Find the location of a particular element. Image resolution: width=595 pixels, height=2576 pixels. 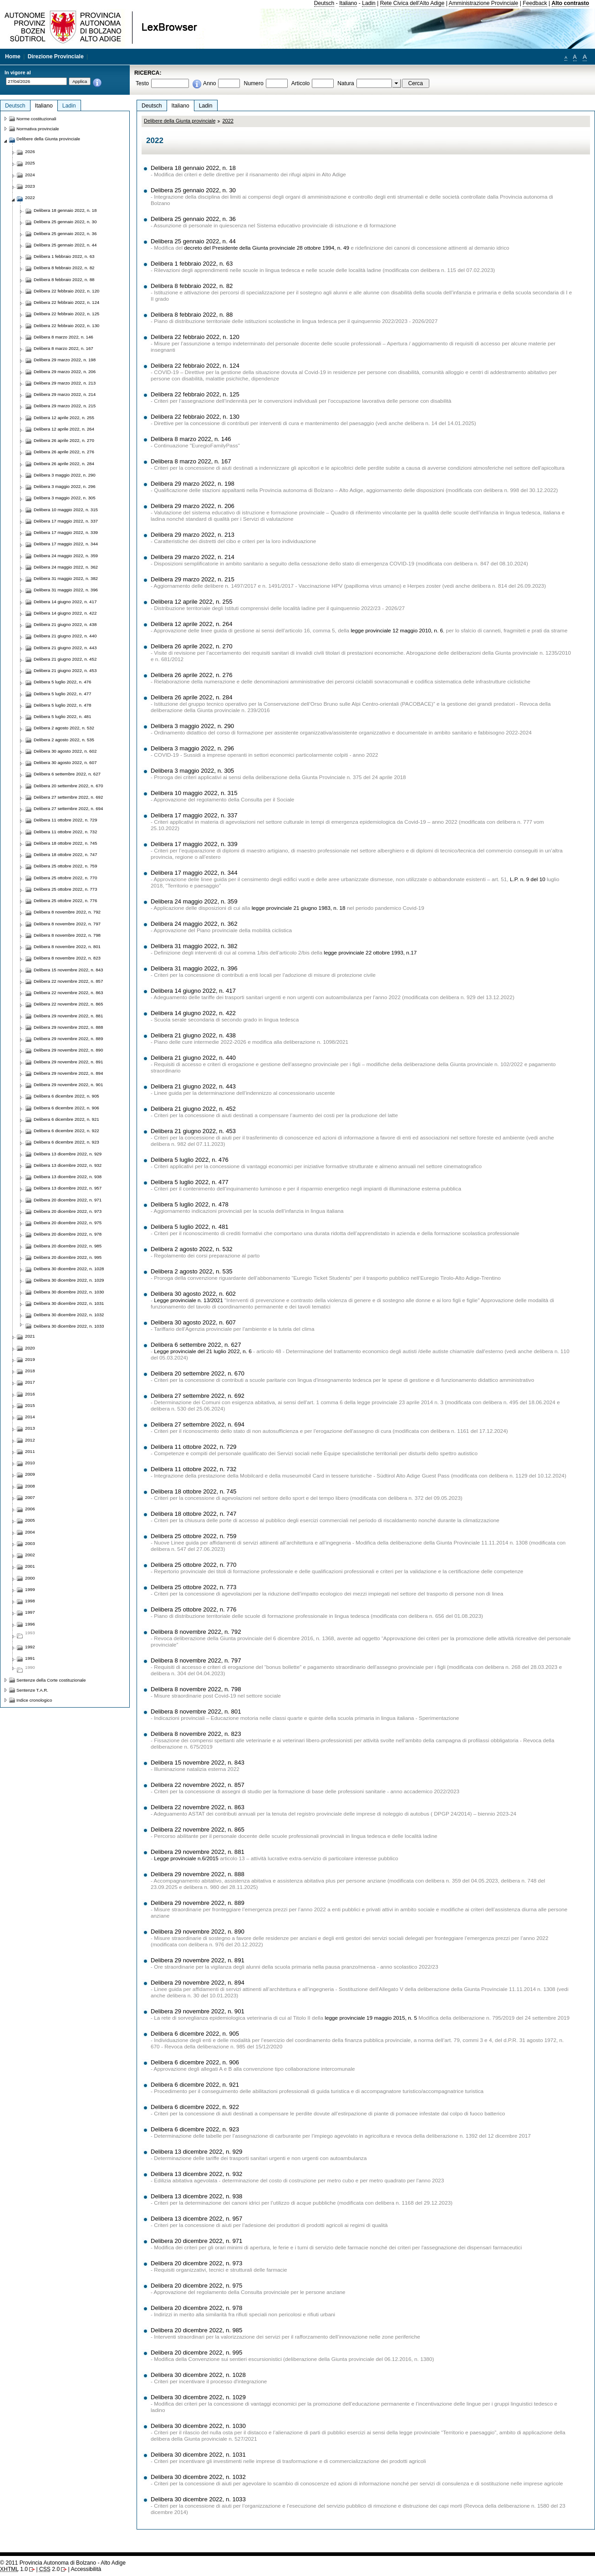

Delibera 26 aprile 2022, n. 270 is located at coordinates (192, 646).